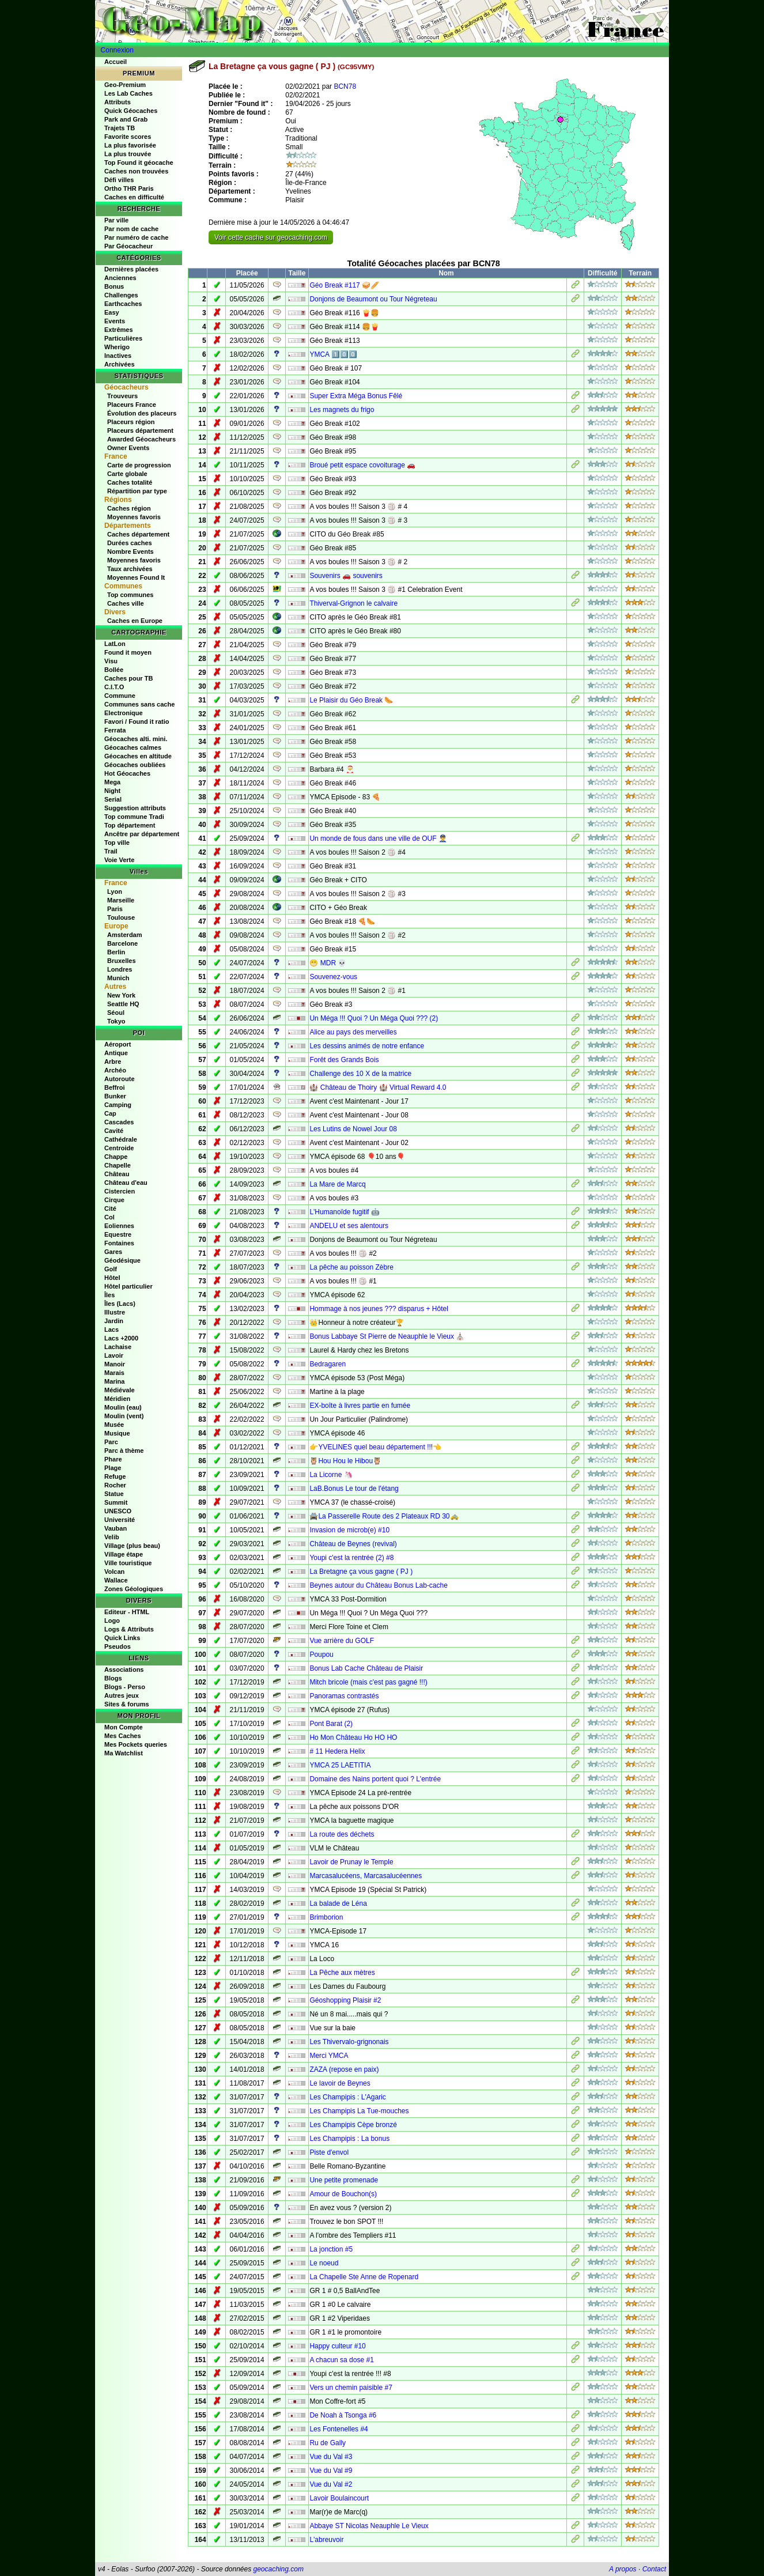 Image resolution: width=764 pixels, height=2576 pixels. Describe the element at coordinates (331, 1724) in the screenshot. I see `Pont Barat (2)` at that location.